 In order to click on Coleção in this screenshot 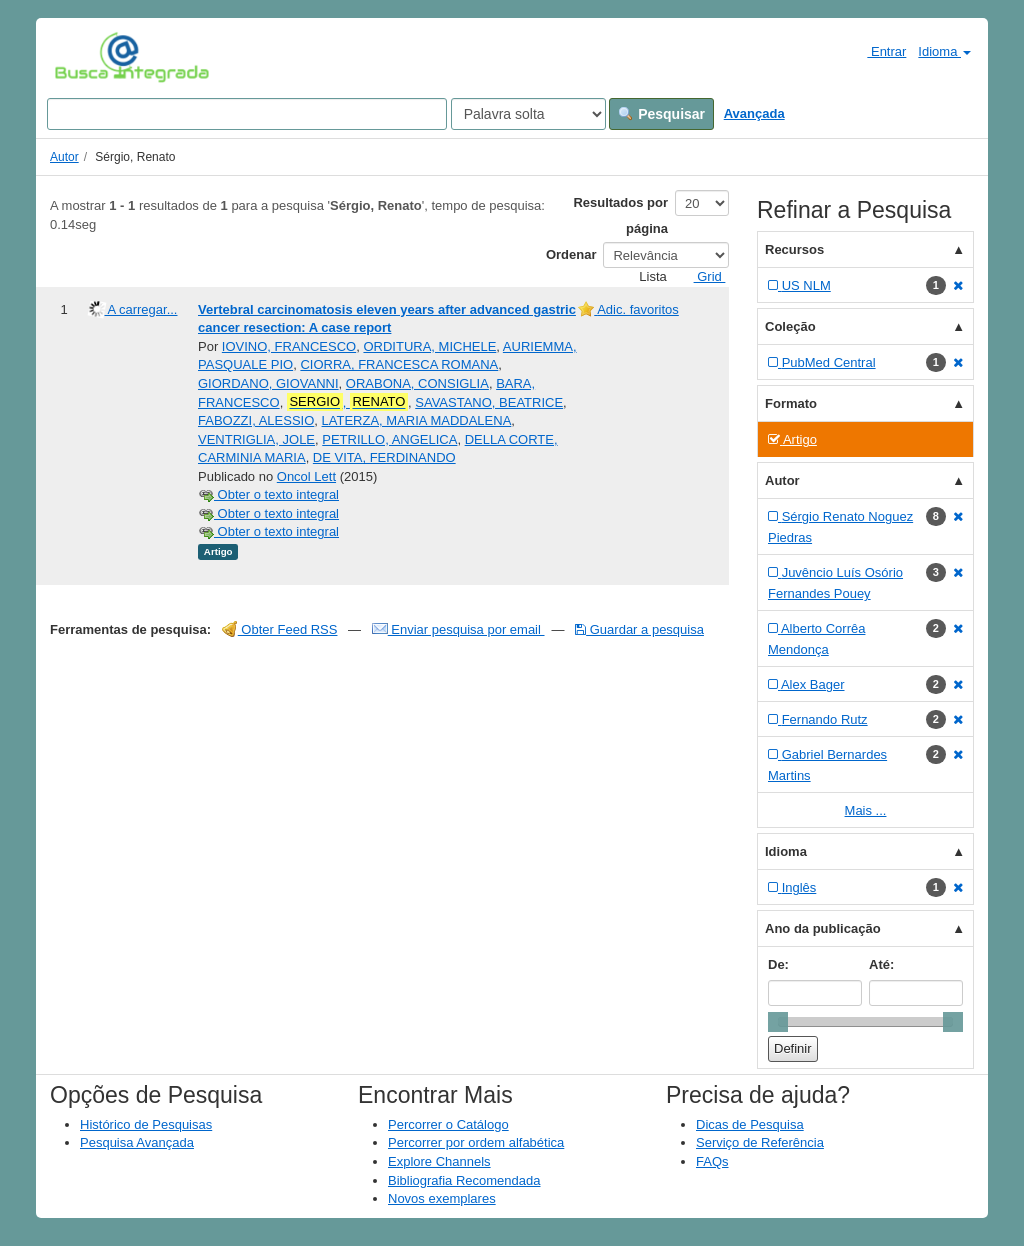, I will do `click(790, 326)`.